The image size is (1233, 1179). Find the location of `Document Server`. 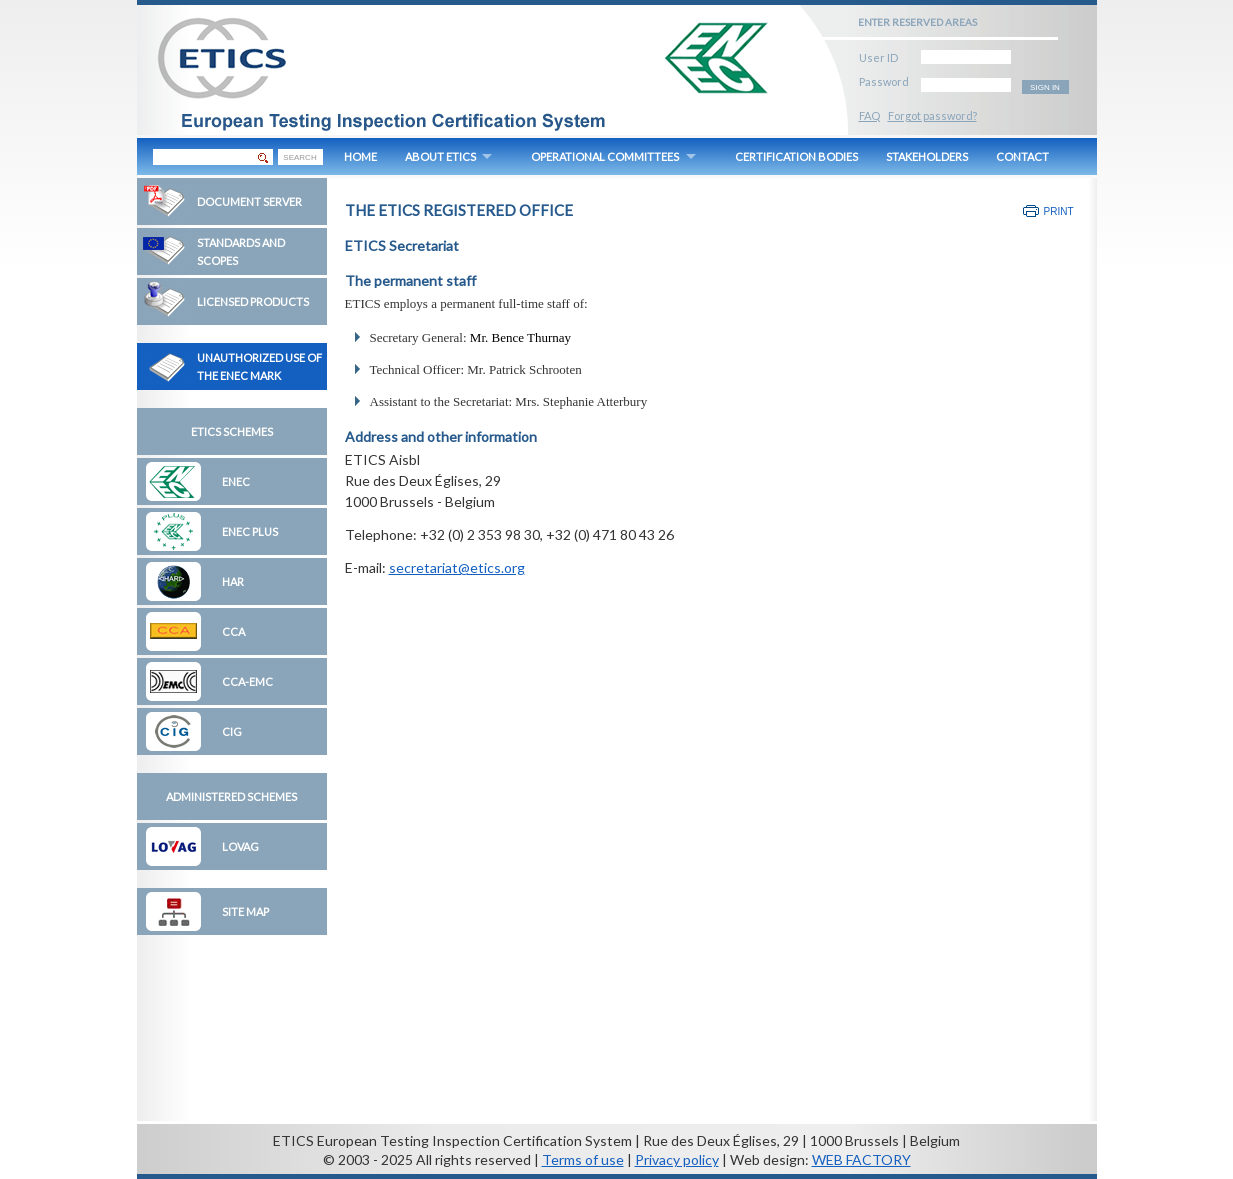

Document Server is located at coordinates (249, 201).